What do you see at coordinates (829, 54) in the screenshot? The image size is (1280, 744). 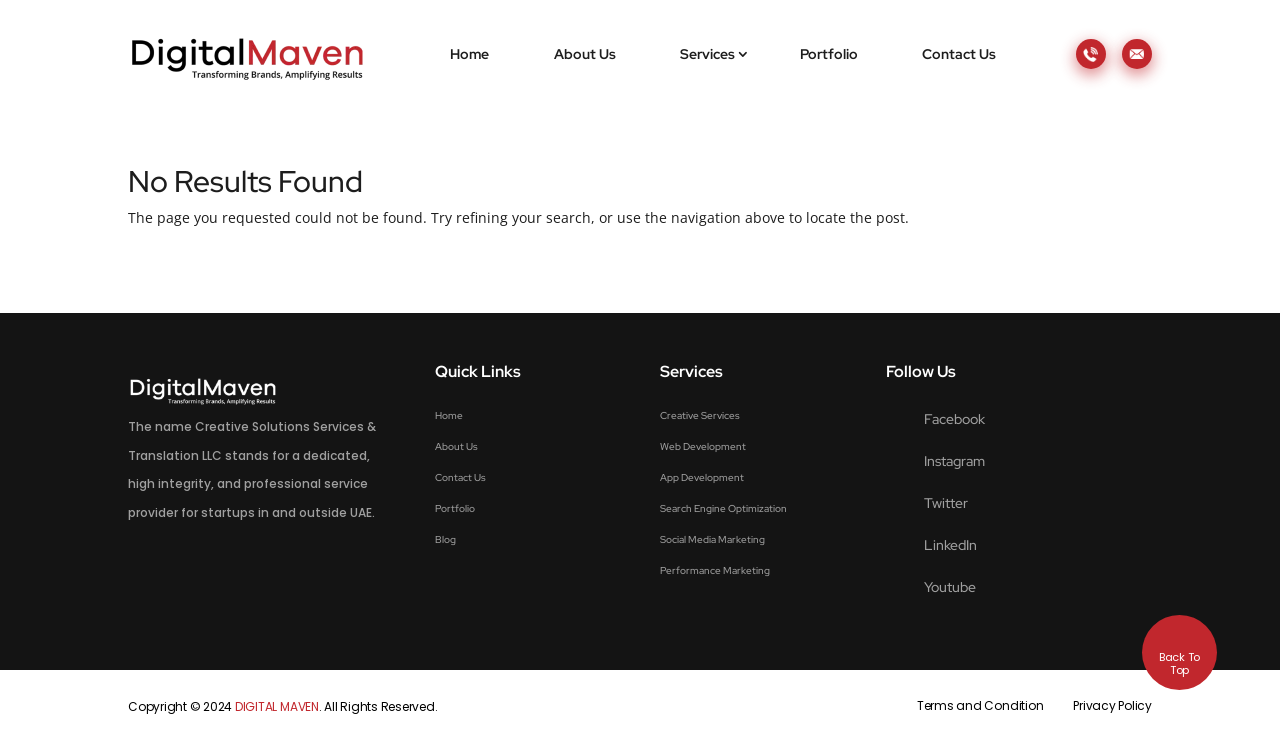 I see `Portfolio` at bounding box center [829, 54].